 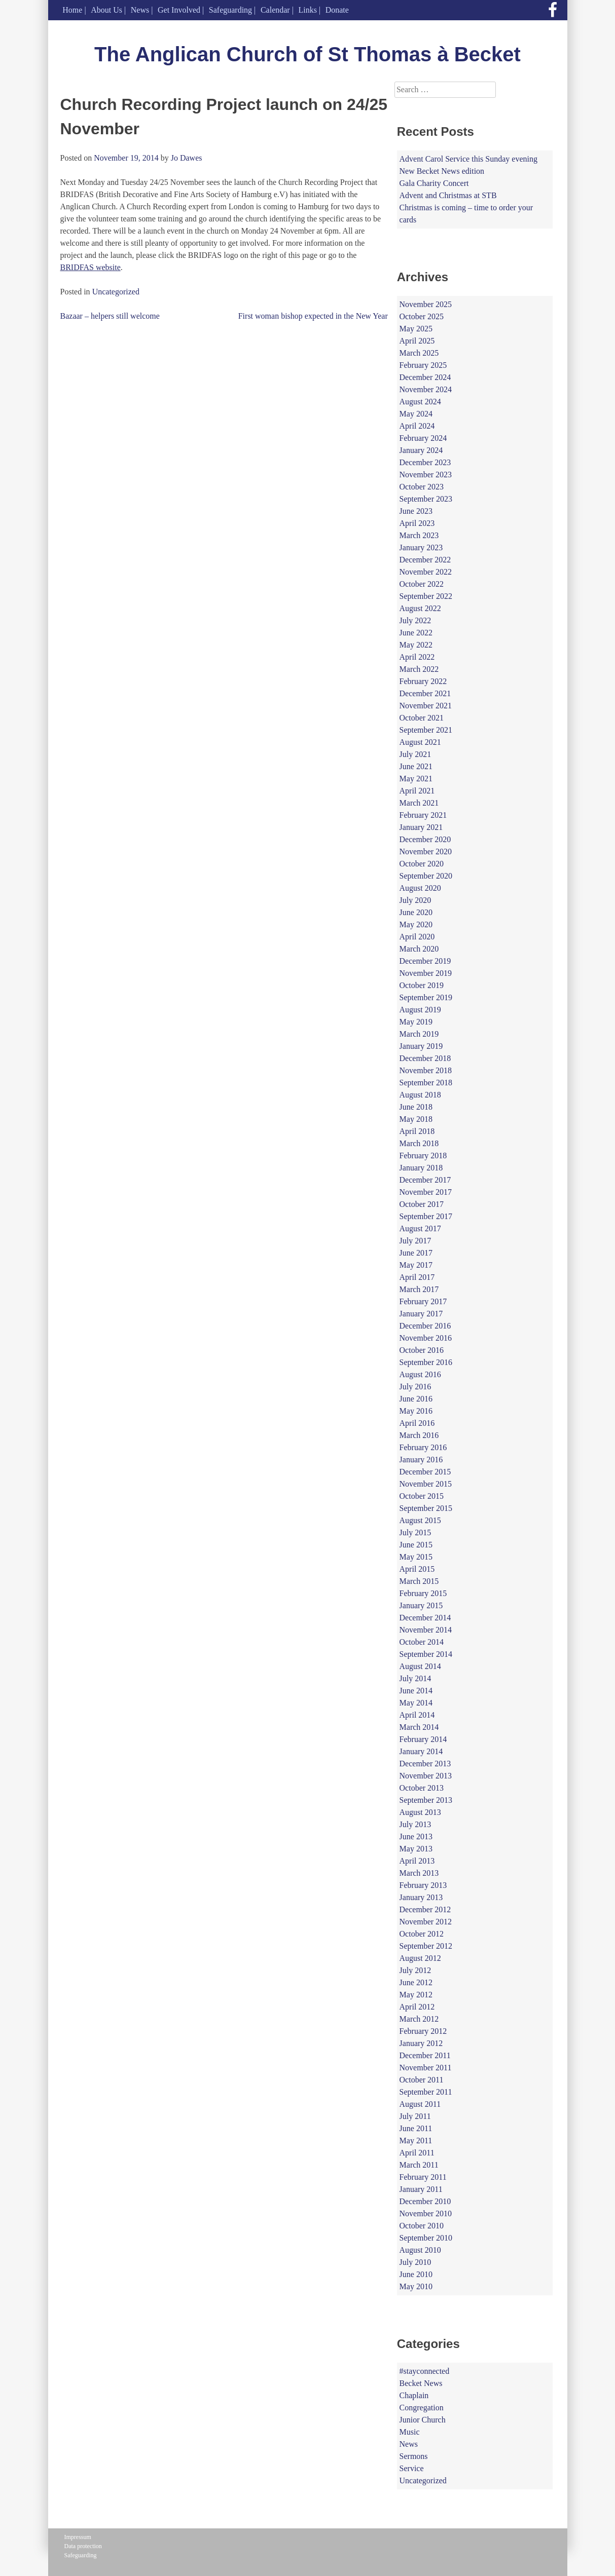 I want to click on November 2018, so click(x=426, y=1070).